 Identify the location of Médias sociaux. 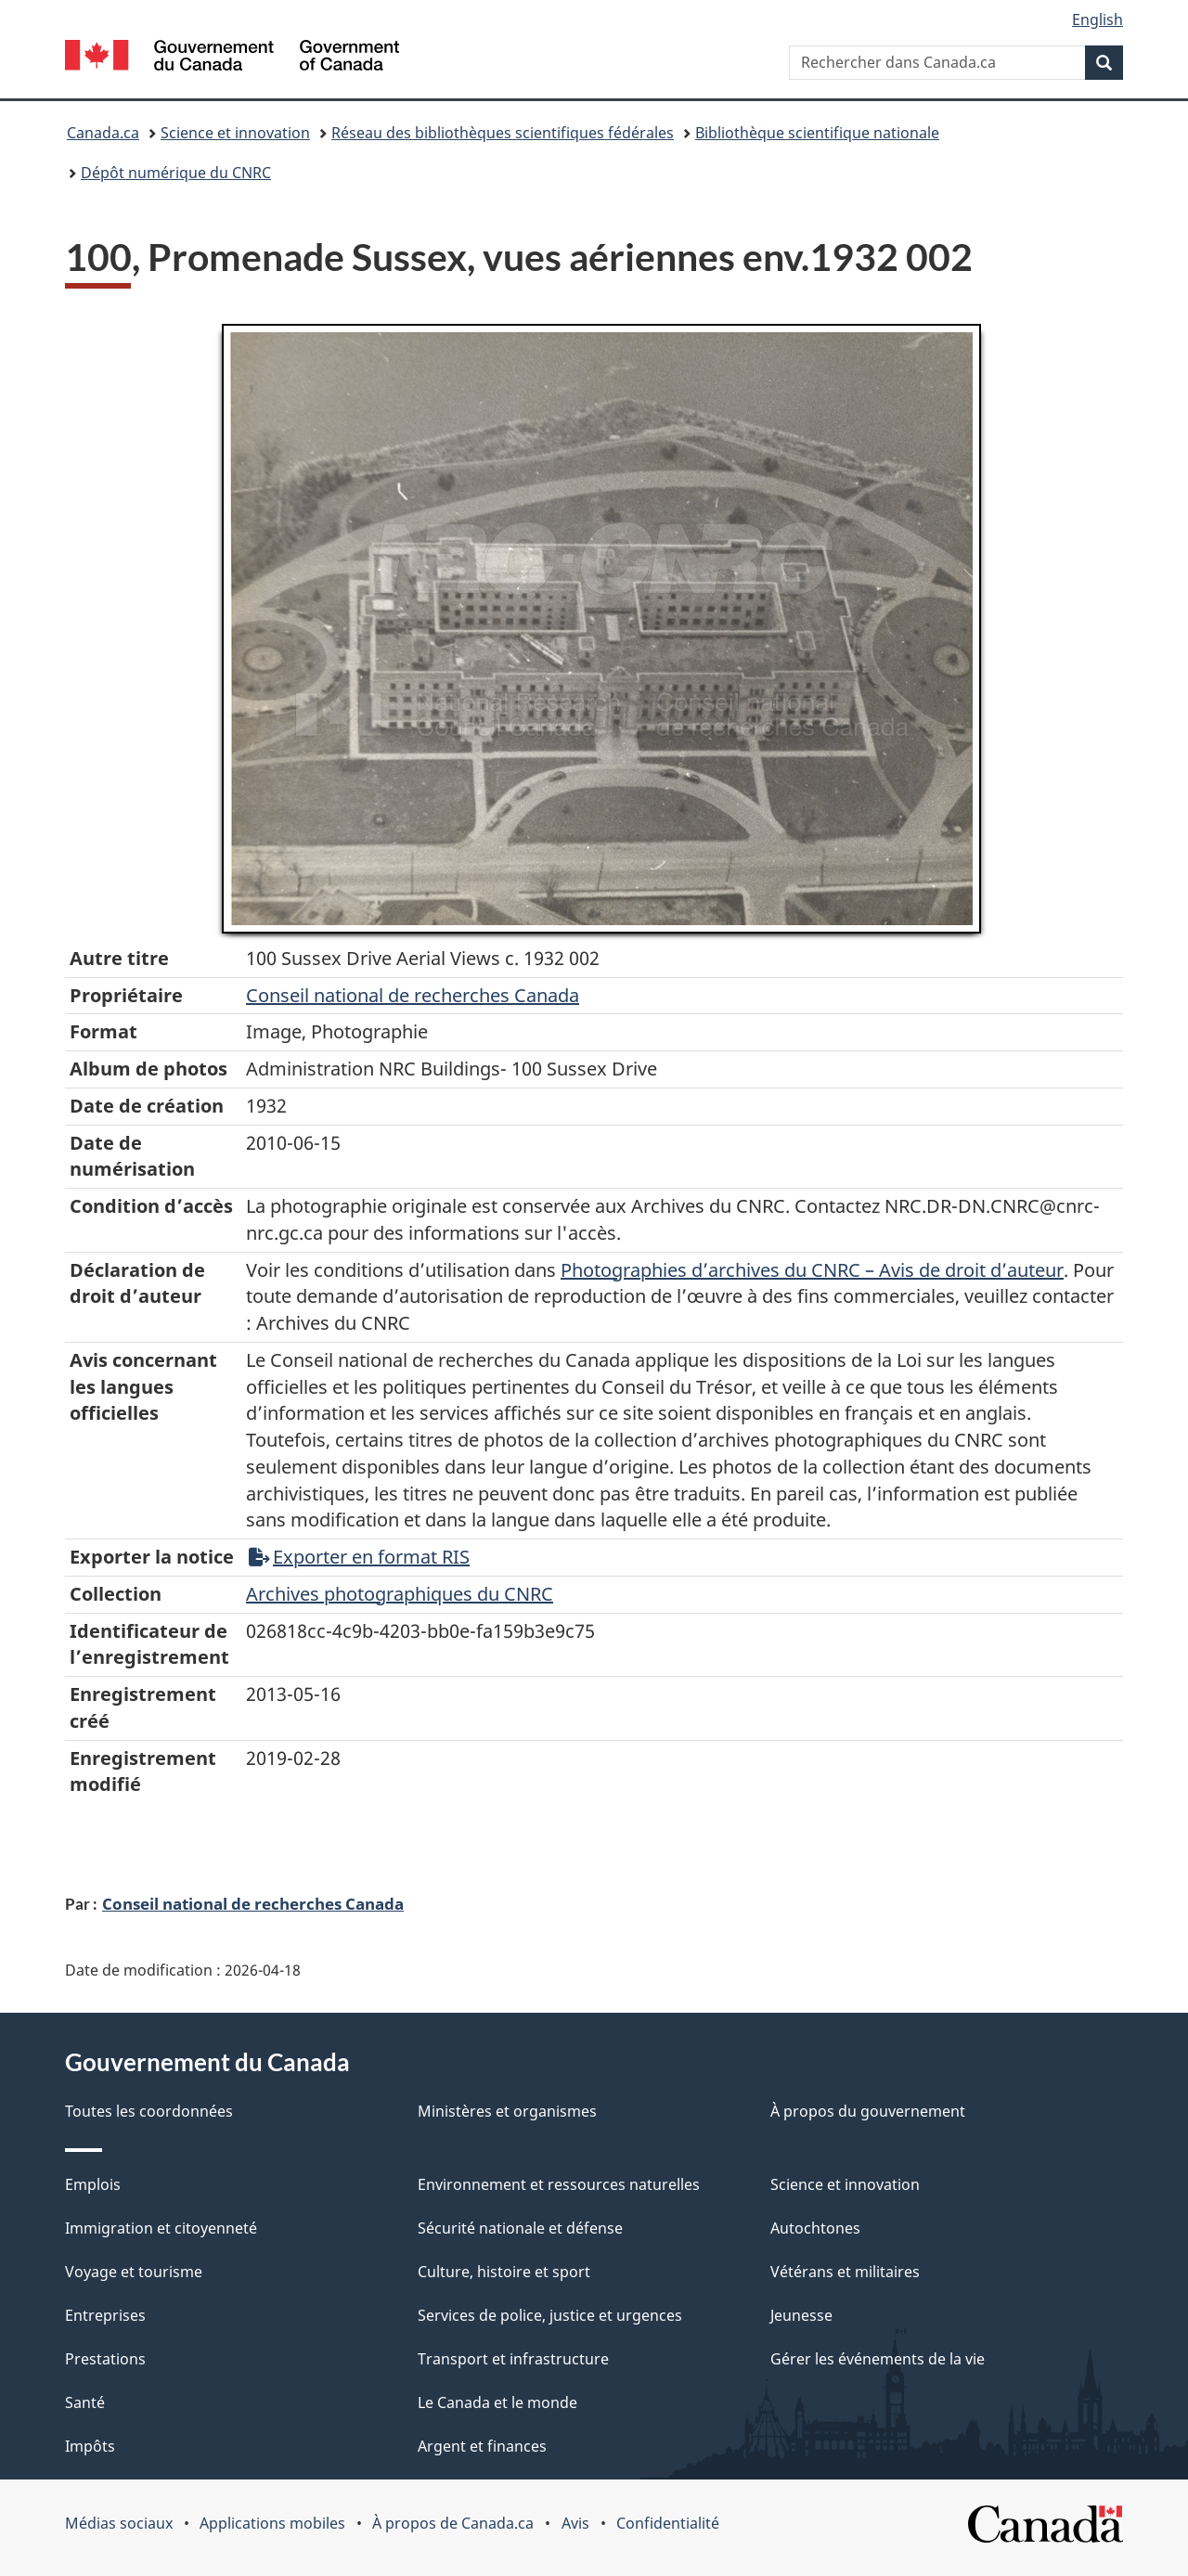
(119, 2523).